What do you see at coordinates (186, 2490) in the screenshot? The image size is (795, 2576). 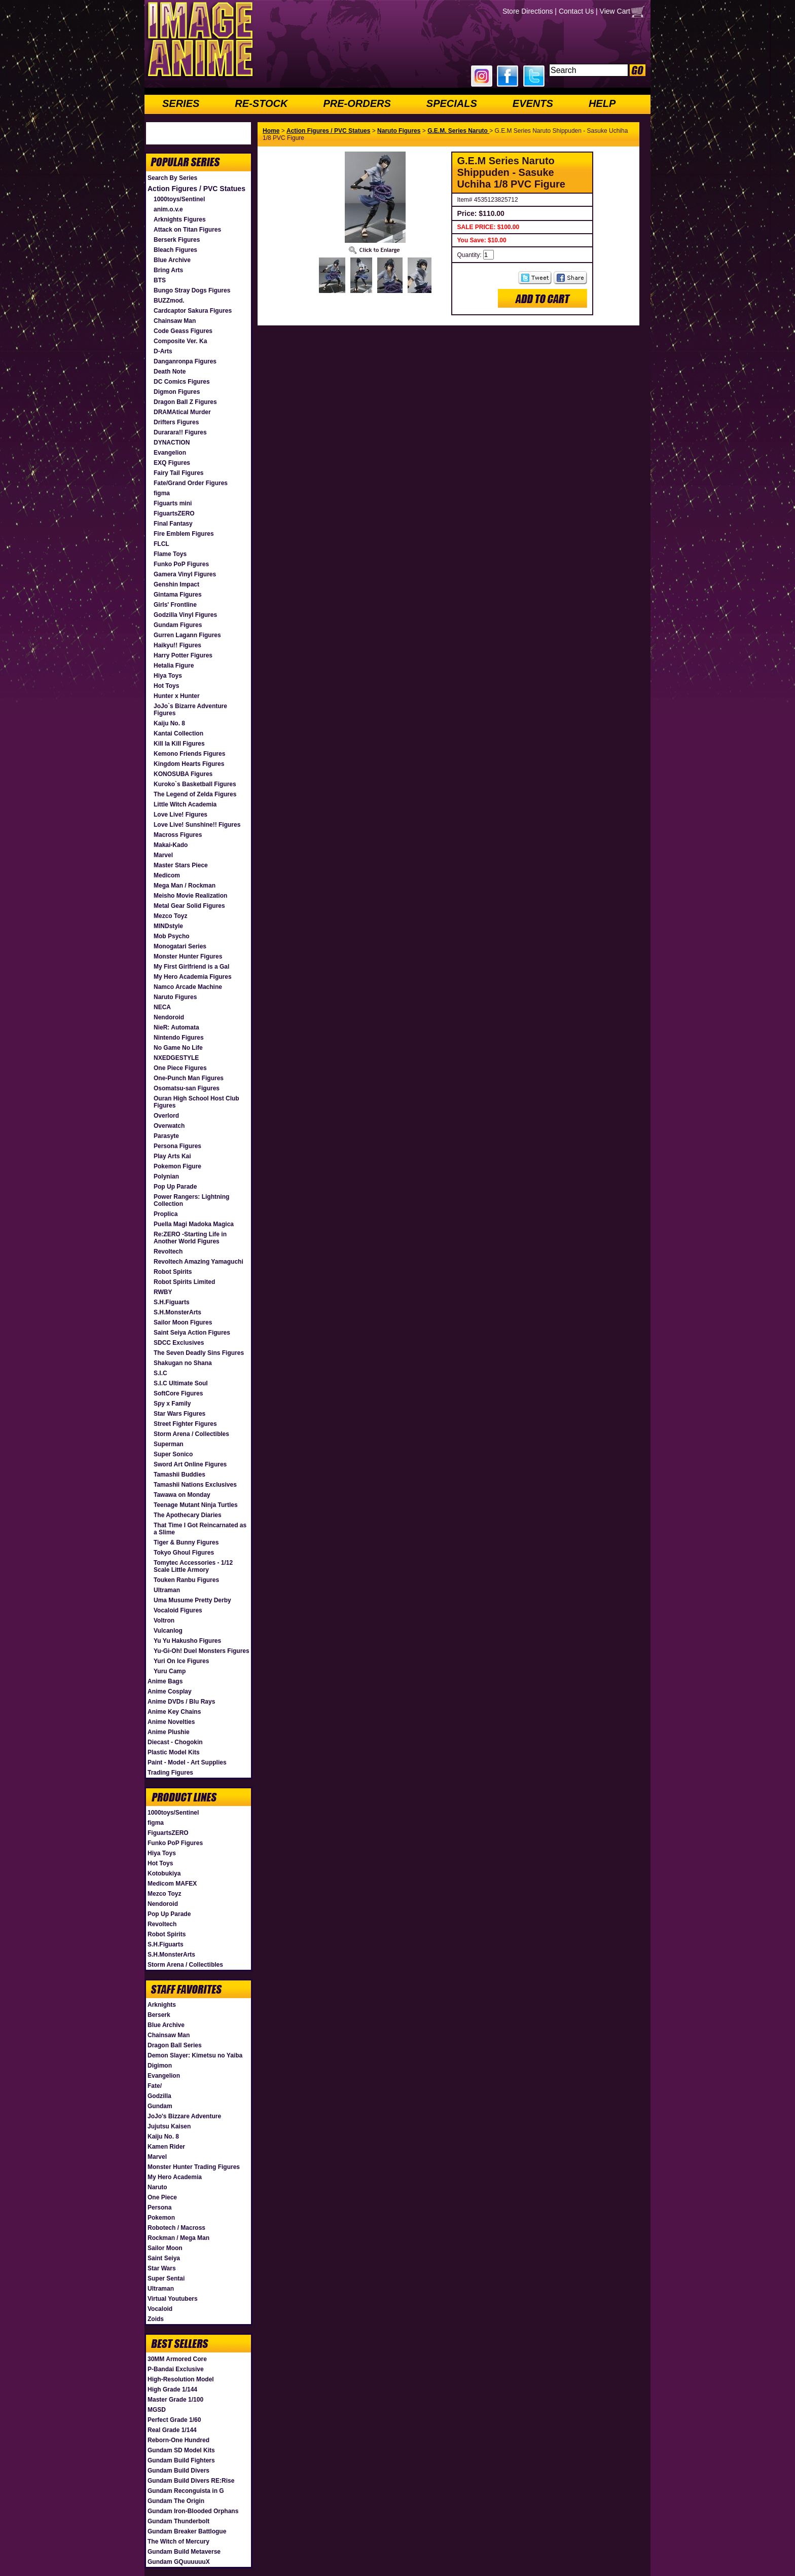 I see `Gundam Reconguista in G` at bounding box center [186, 2490].